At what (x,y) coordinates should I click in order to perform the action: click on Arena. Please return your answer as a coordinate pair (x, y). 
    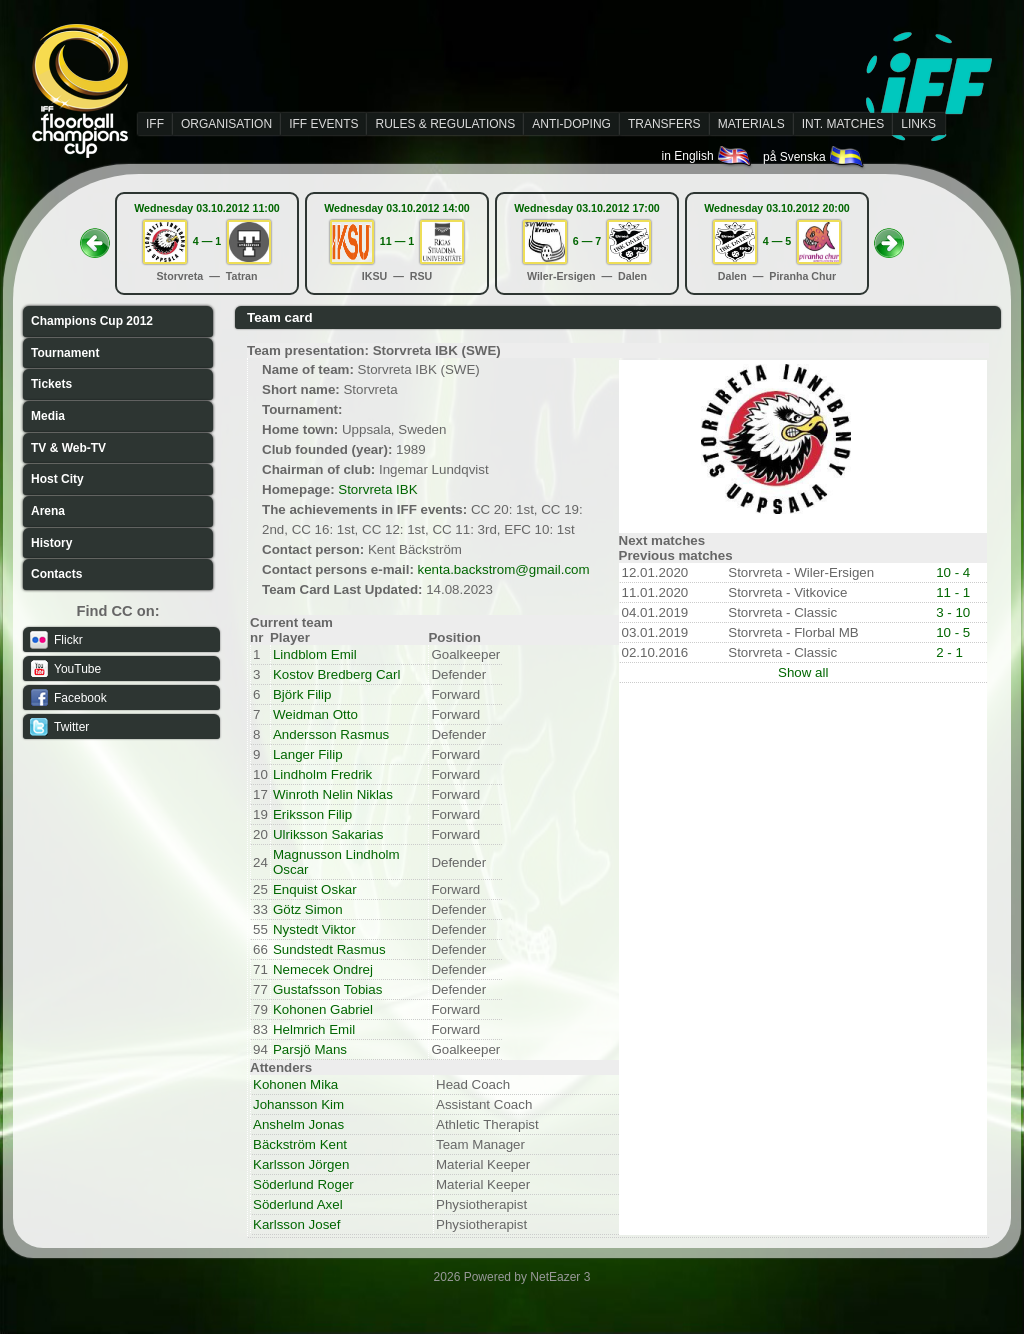
    Looking at the image, I should click on (48, 511).